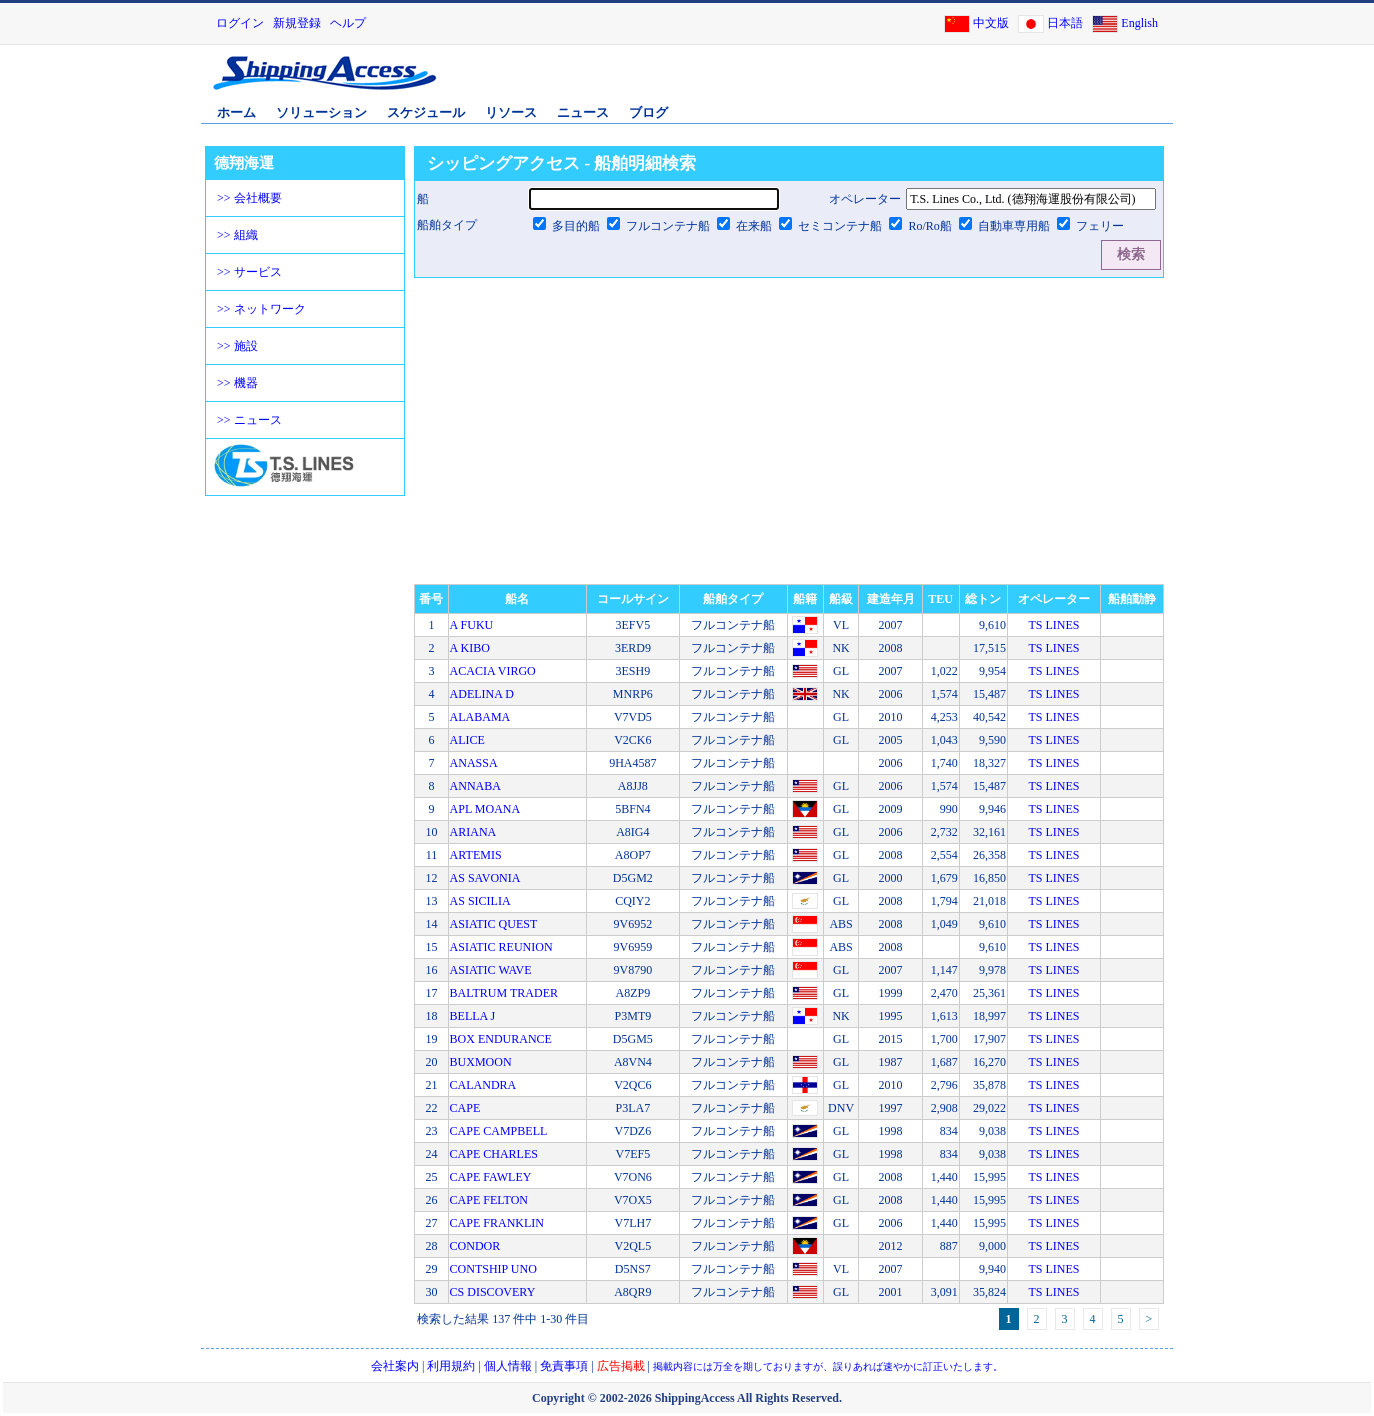  What do you see at coordinates (348, 23) in the screenshot?
I see `ヘルプ` at bounding box center [348, 23].